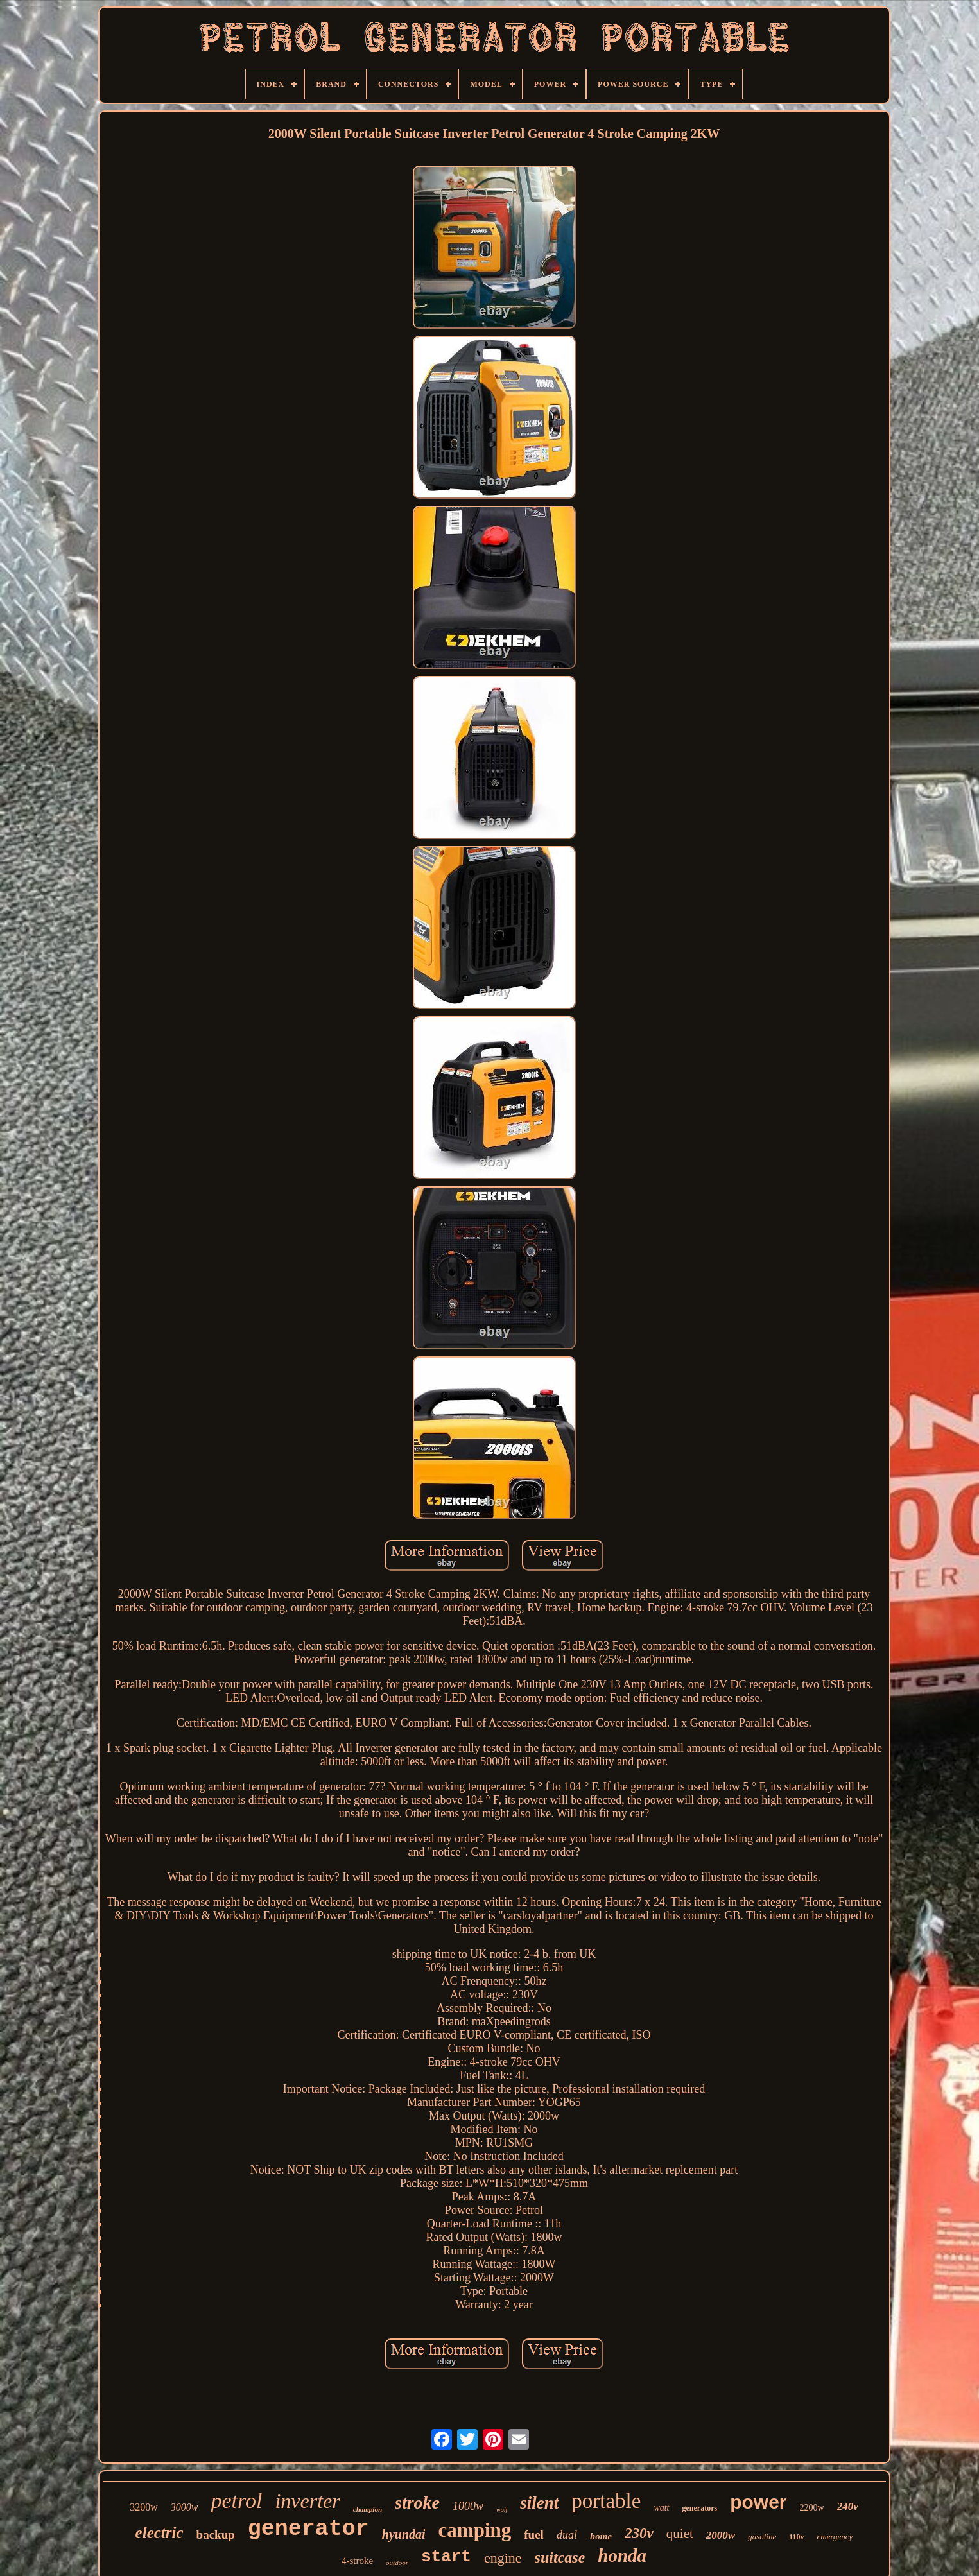 The height and width of the screenshot is (2576, 979). Describe the element at coordinates (700, 2507) in the screenshot. I see `generators` at that location.